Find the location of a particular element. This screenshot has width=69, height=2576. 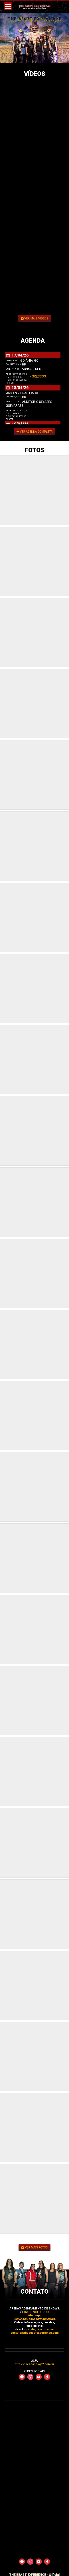

email is located at coordinates (50, 2329).